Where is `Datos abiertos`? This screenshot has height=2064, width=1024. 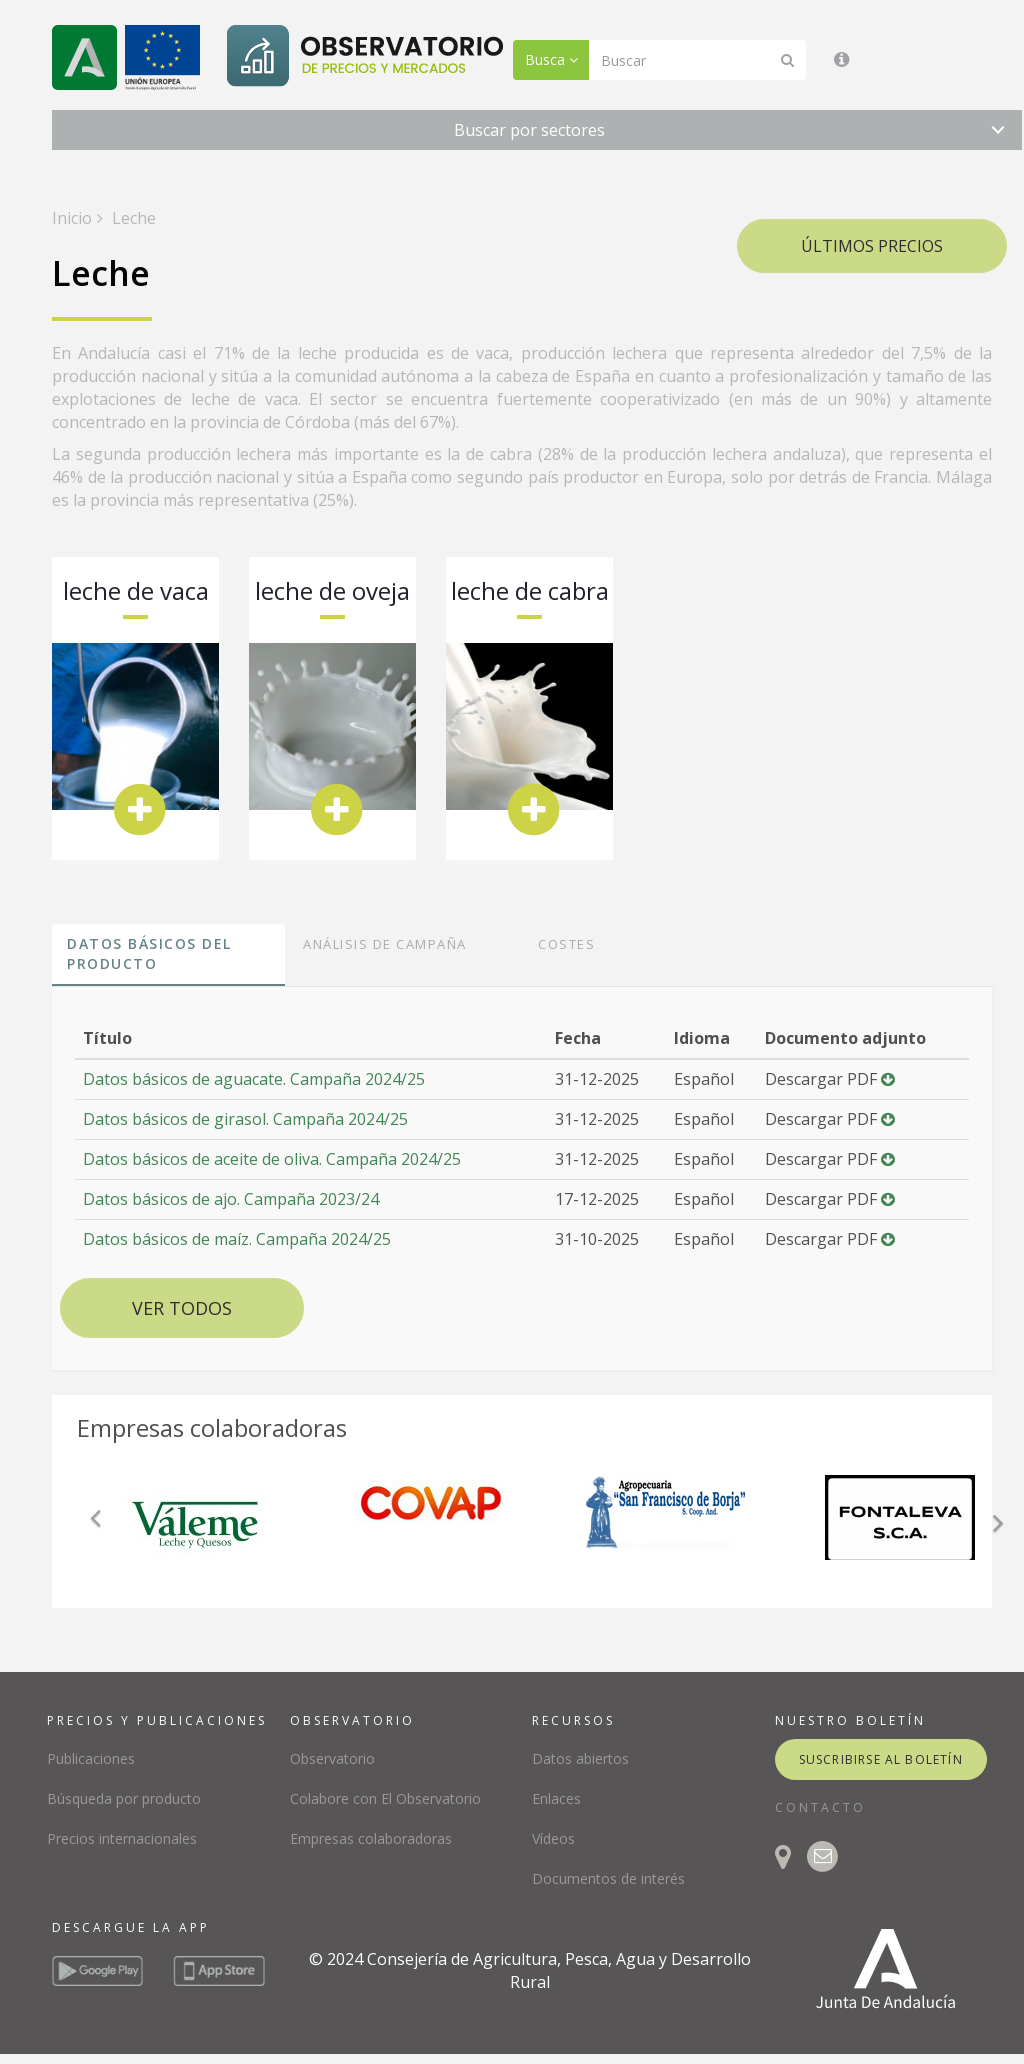
Datos abiertos is located at coordinates (580, 1758).